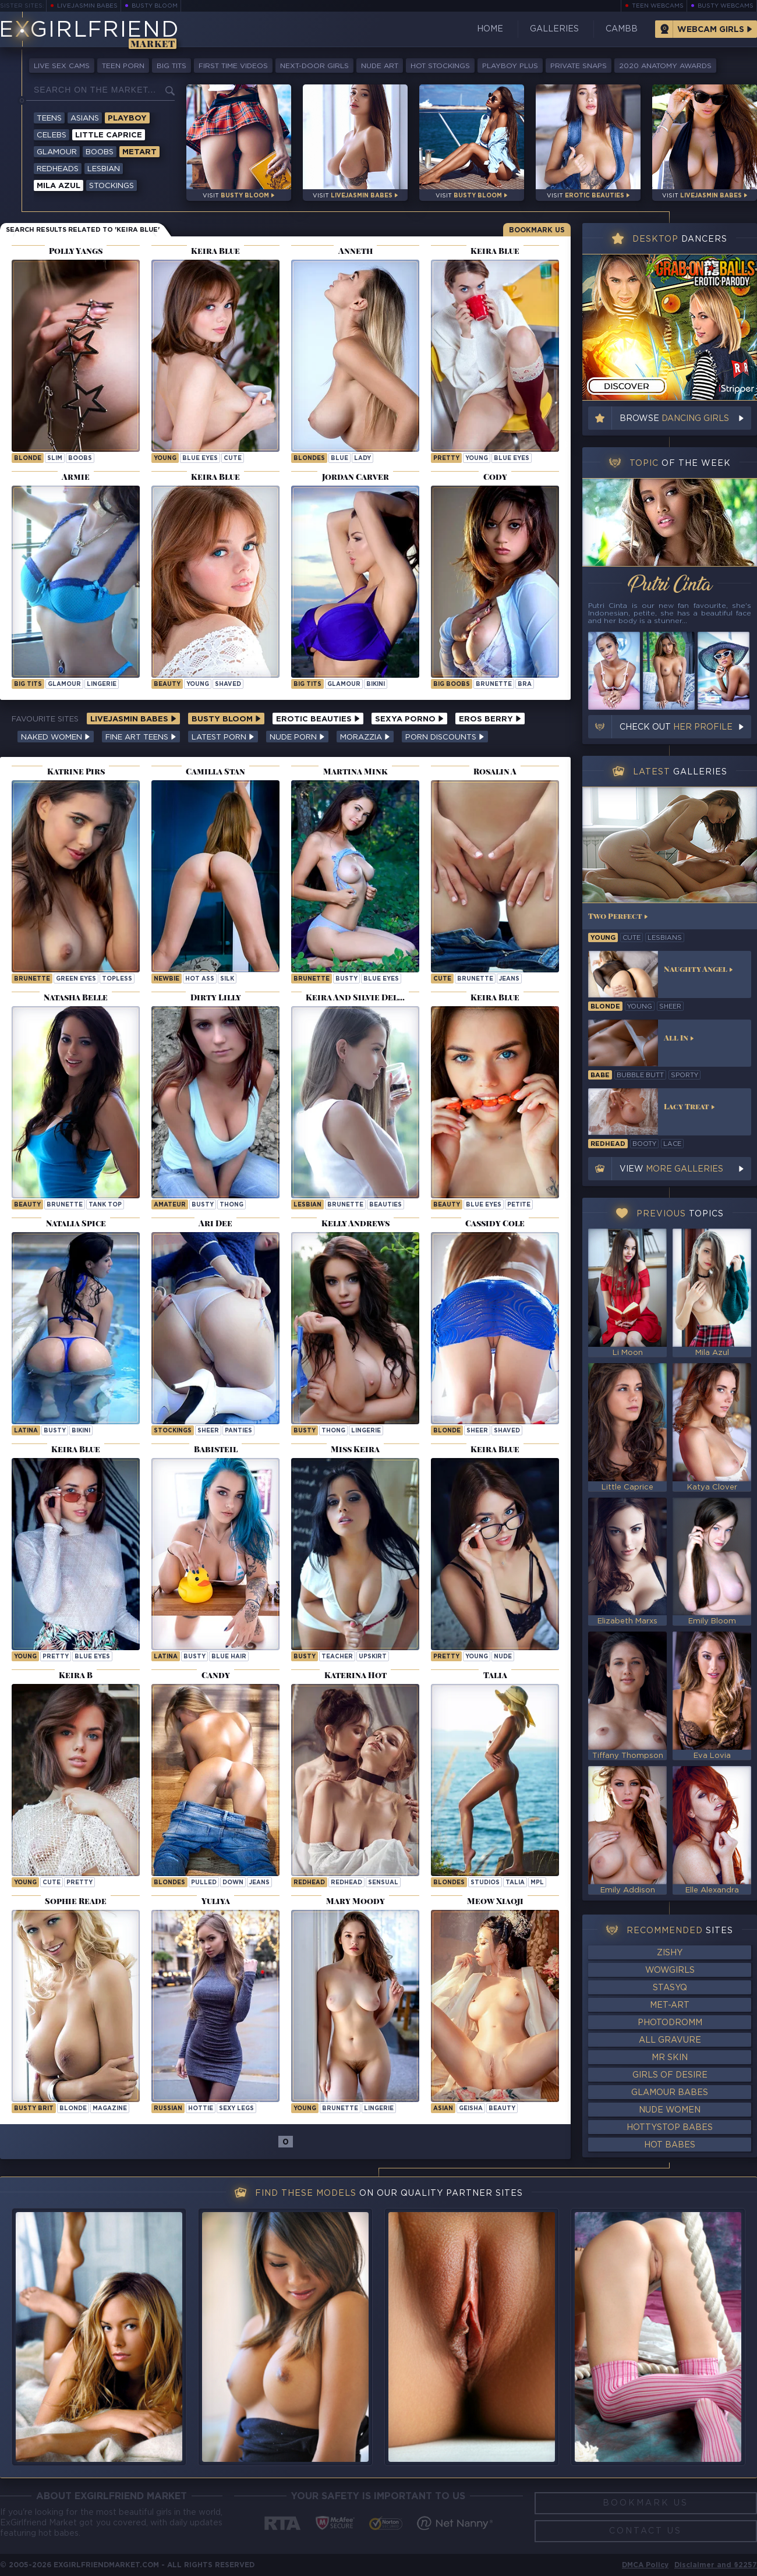  I want to click on glamour, so click(64, 684).